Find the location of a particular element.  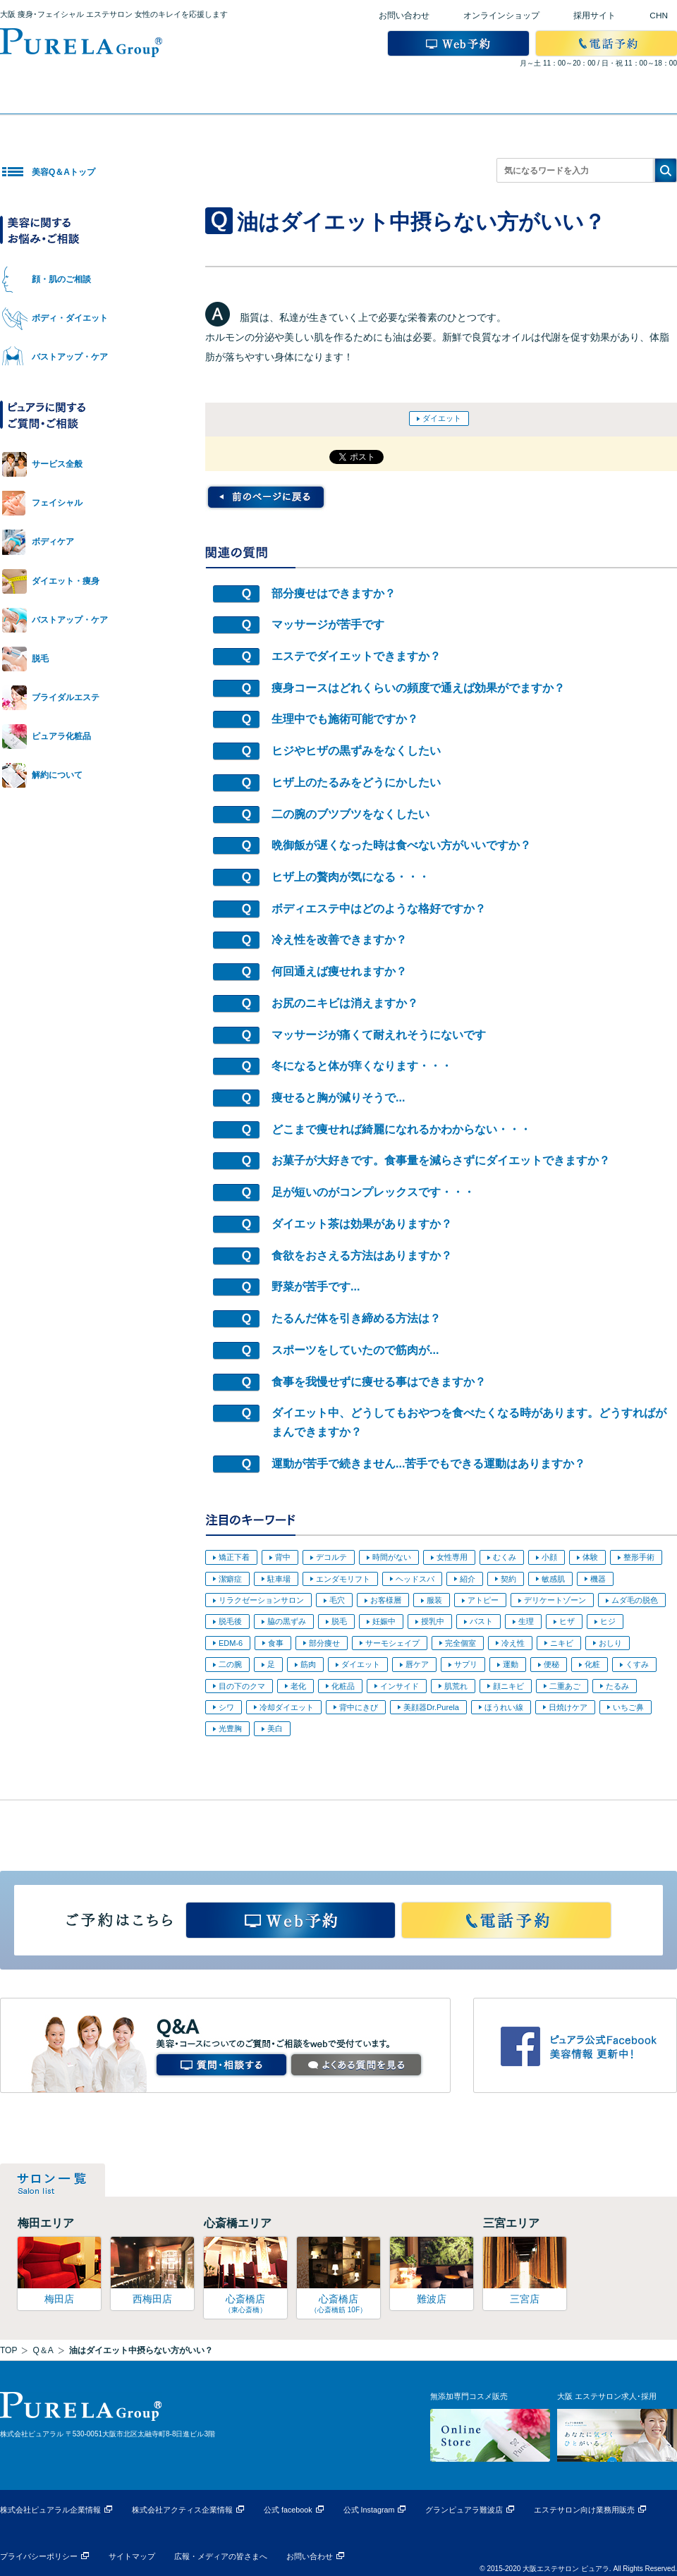

時間がない is located at coordinates (391, 1557).